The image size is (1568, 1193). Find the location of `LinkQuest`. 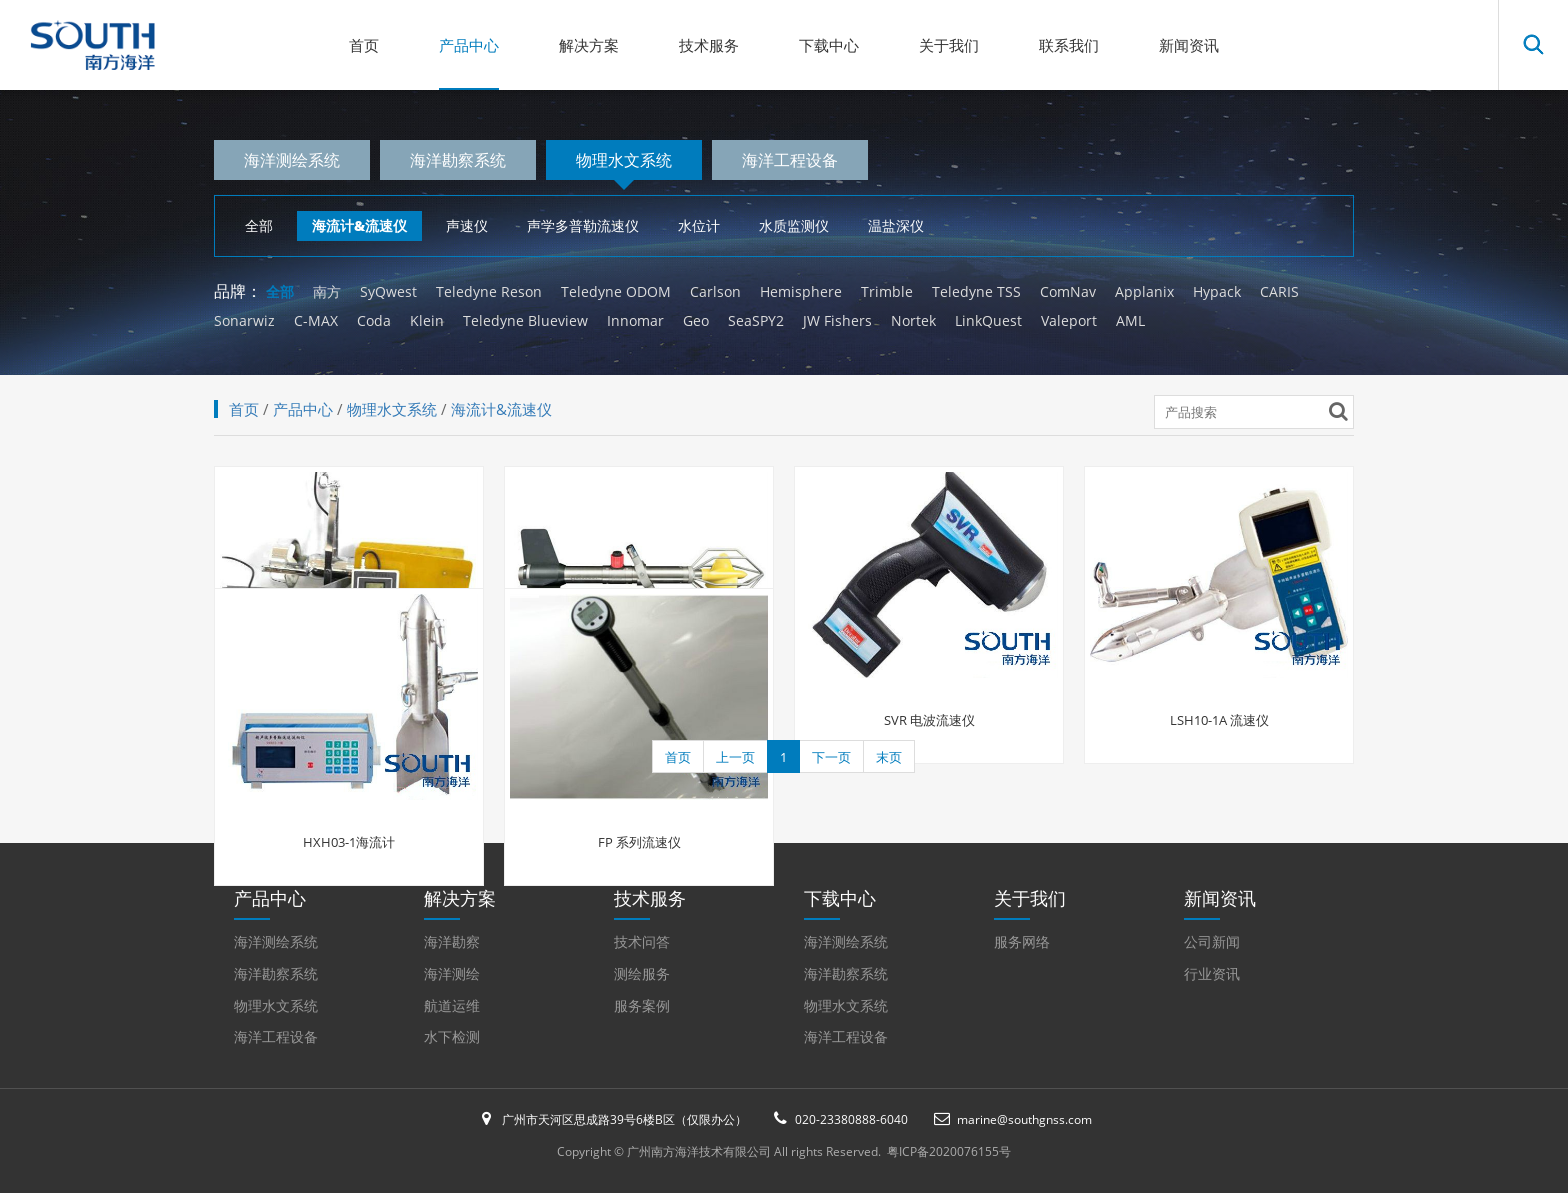

LinkQuest is located at coordinates (988, 320).